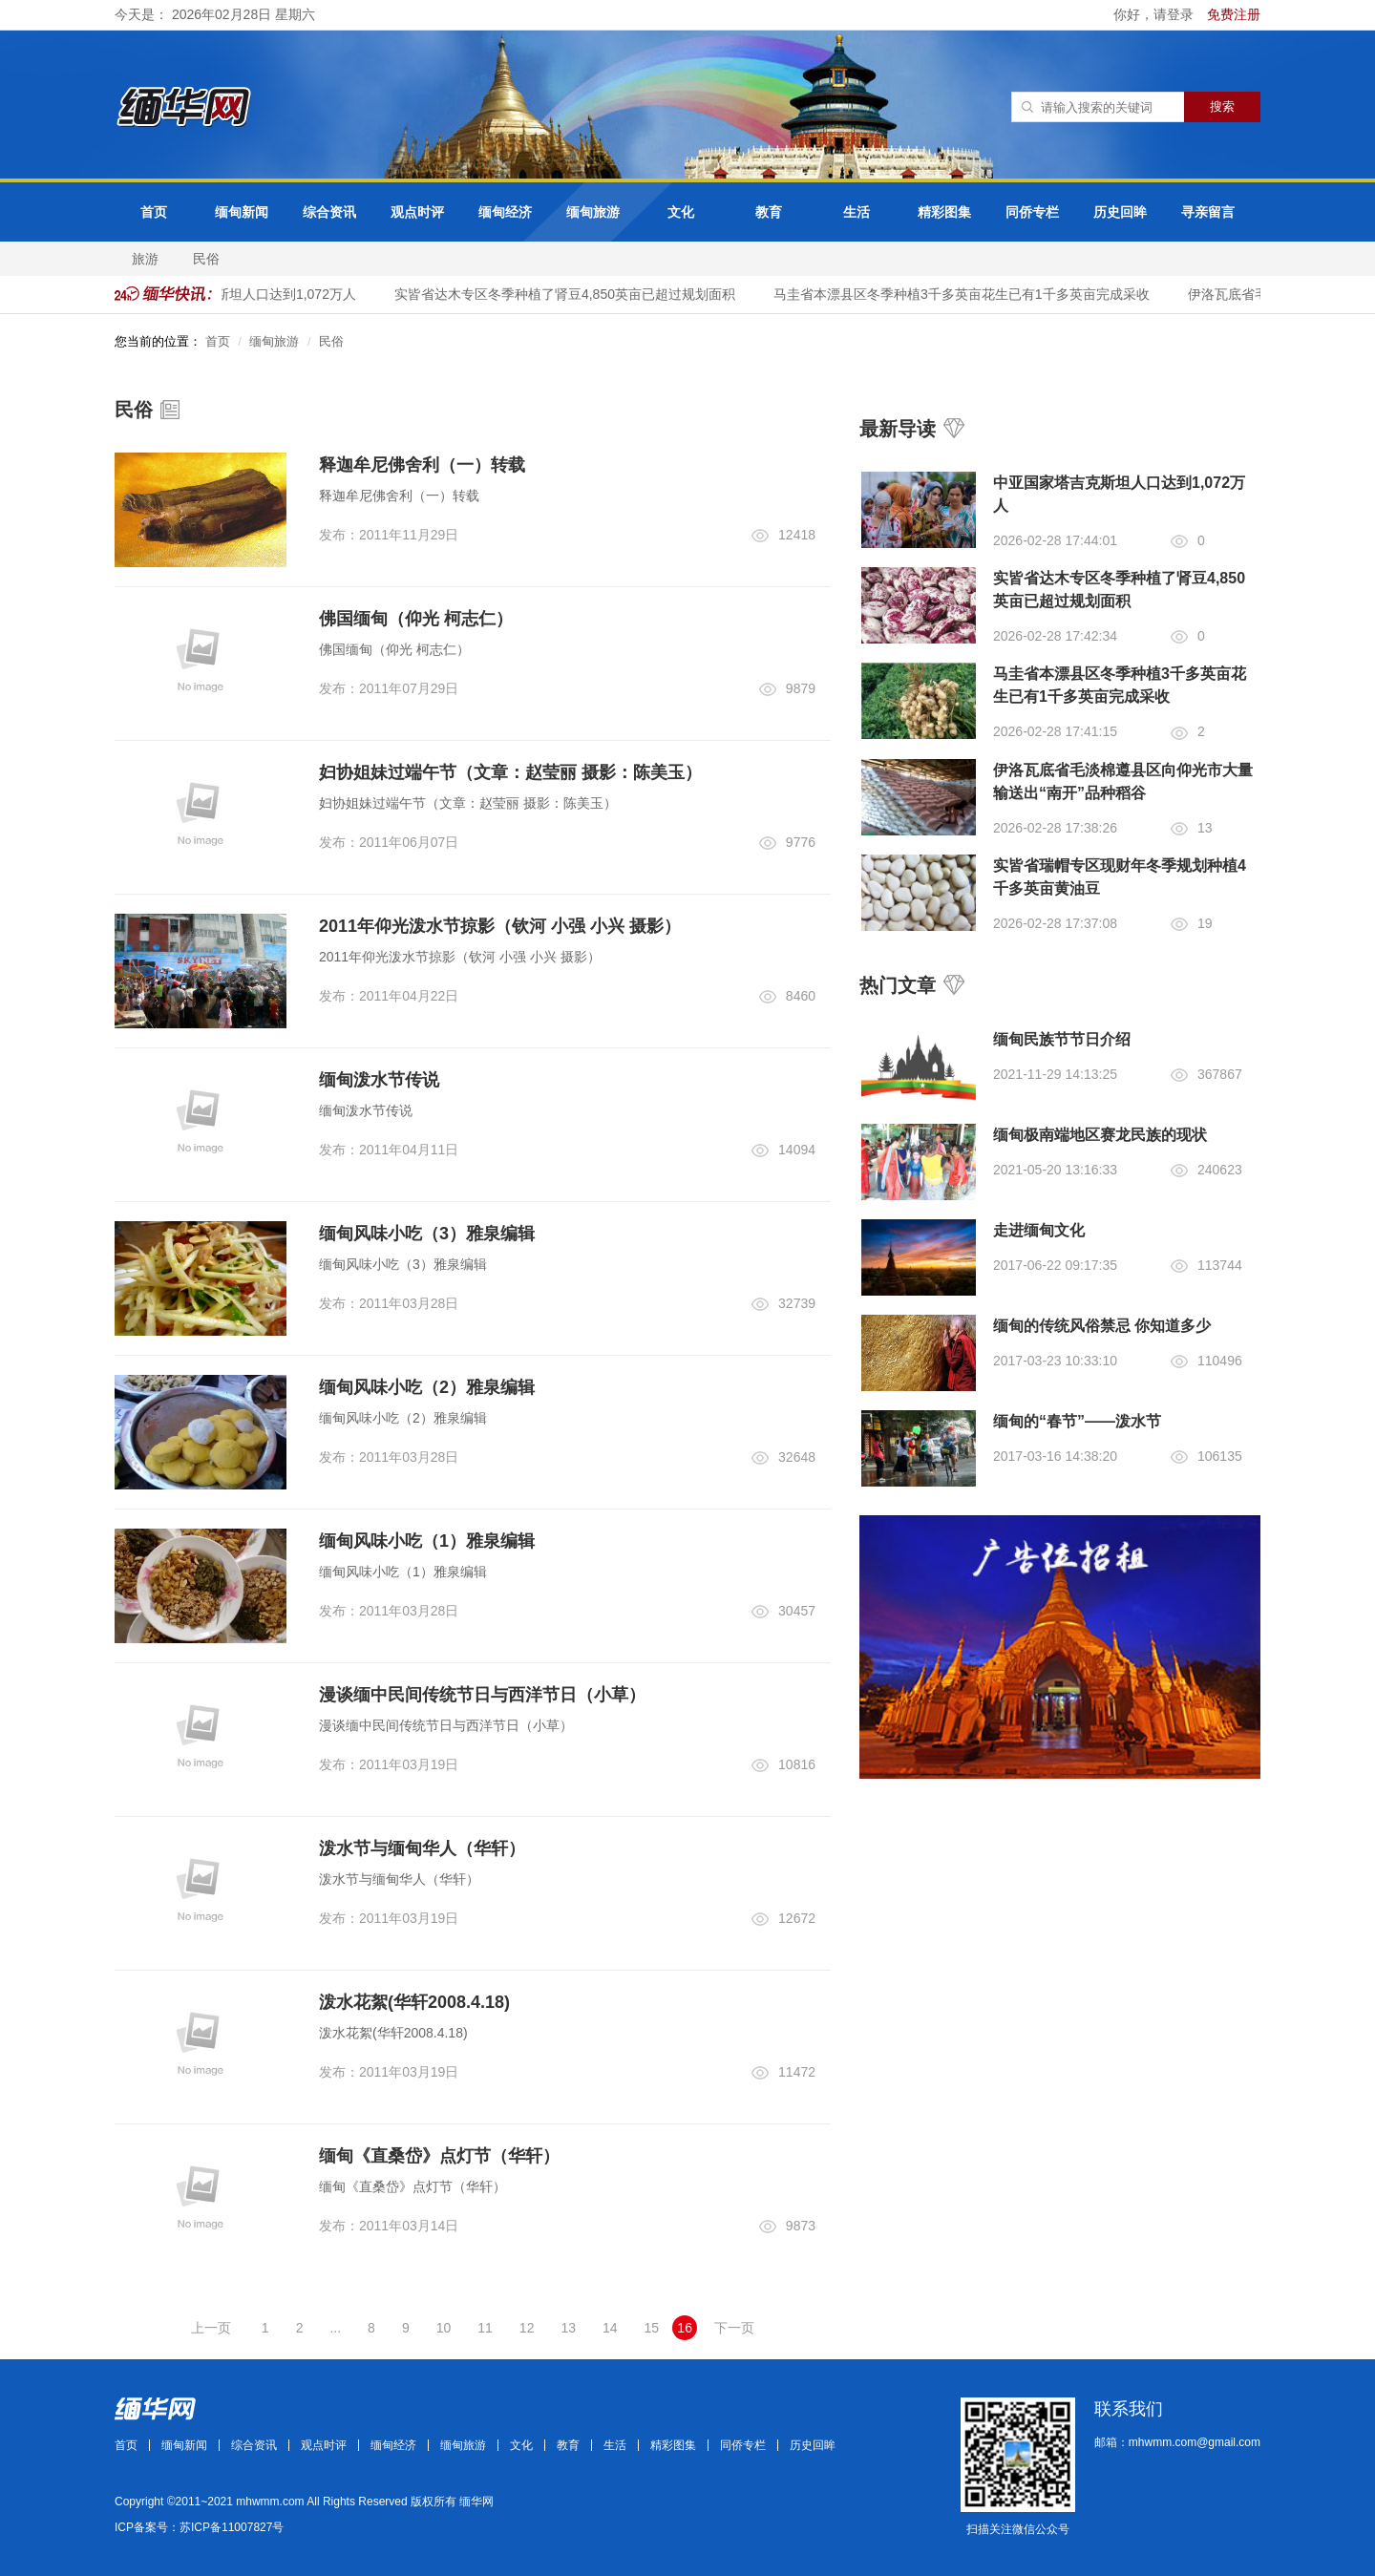 This screenshot has width=1375, height=2576. Describe the element at coordinates (510, 772) in the screenshot. I see `妇协姐妹过端午节（文章：赵莹丽 摄影：陈美玉）` at that location.